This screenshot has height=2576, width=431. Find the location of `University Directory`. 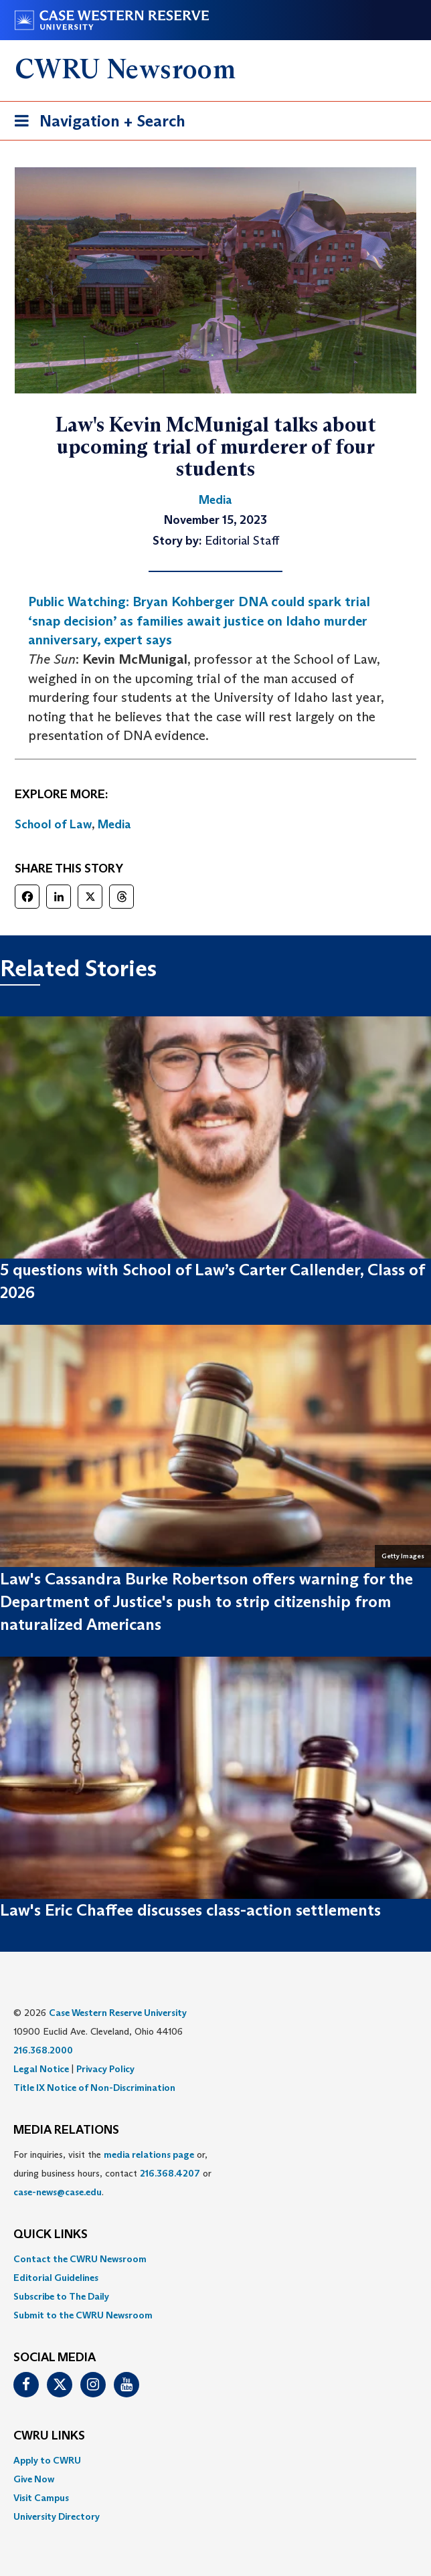

University Directory is located at coordinates (56, 2516).